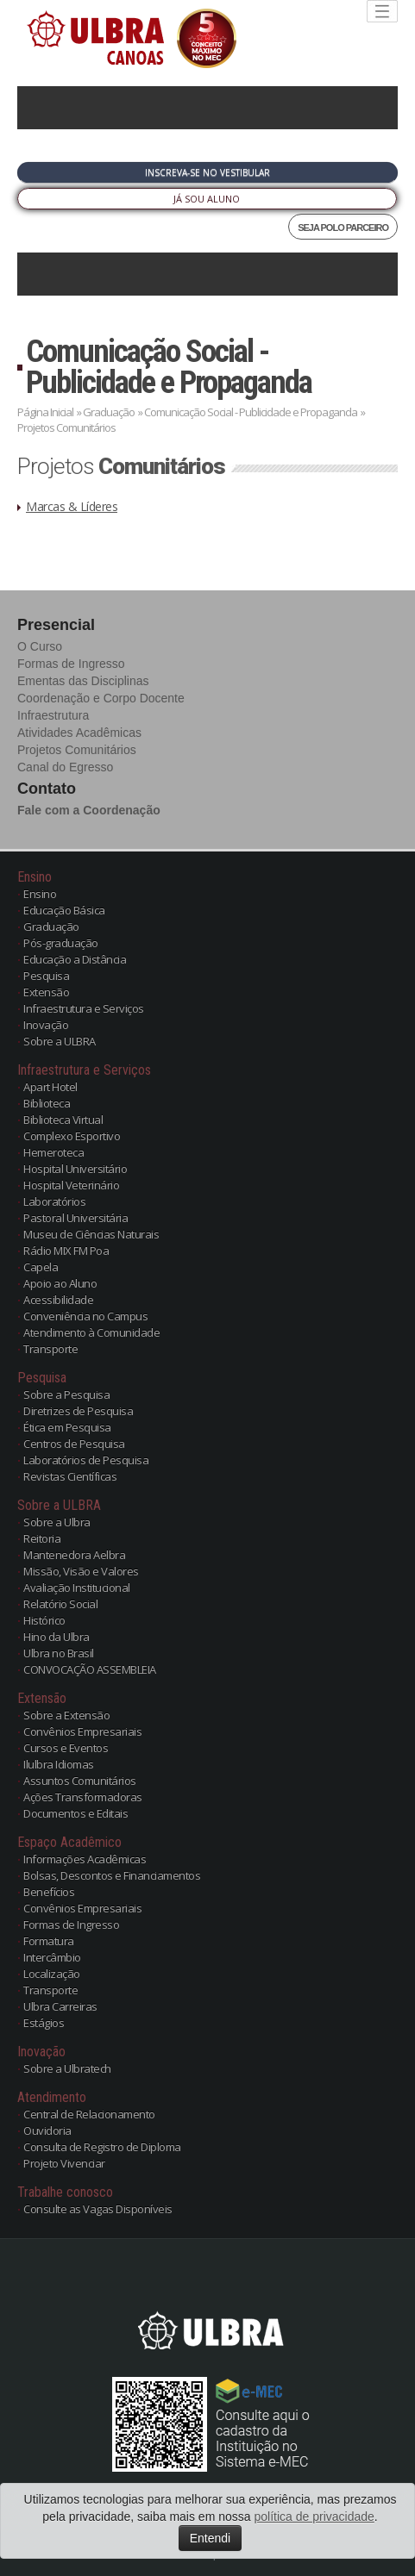 The height and width of the screenshot is (2576, 415). I want to click on Informações Acadêmicas, so click(84, 1859).